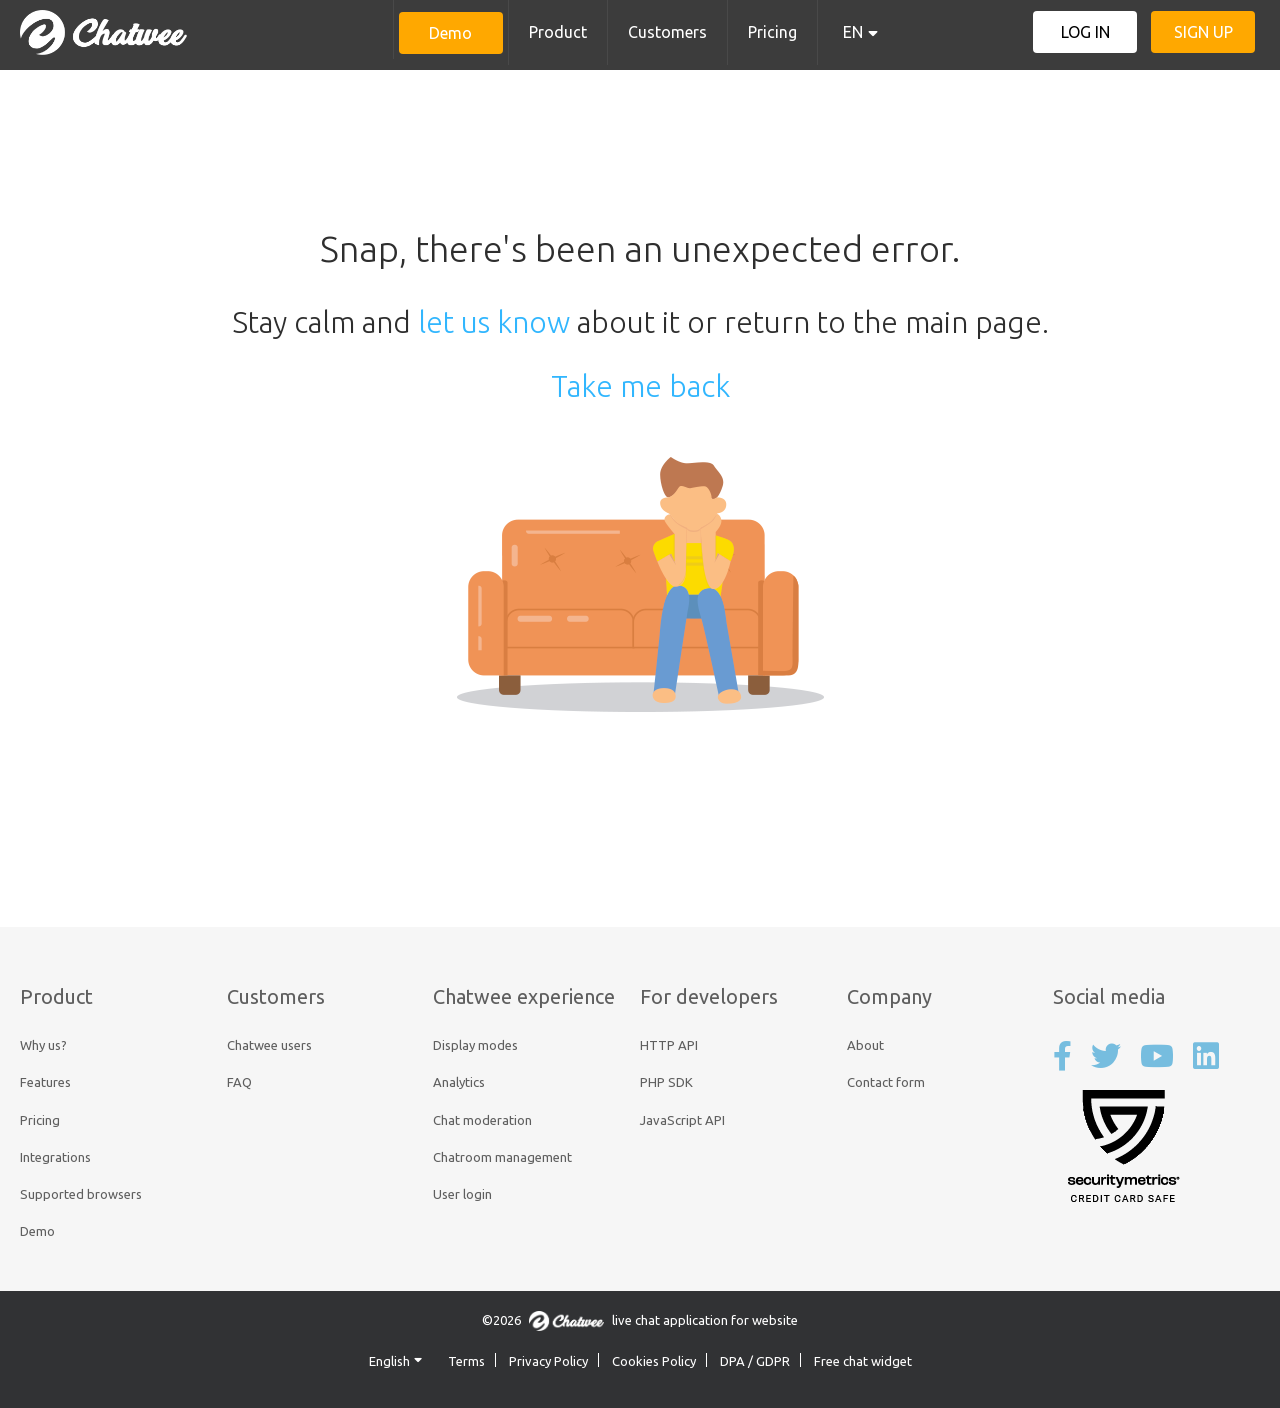 This screenshot has width=1280, height=1408. I want to click on EN, so click(853, 32).